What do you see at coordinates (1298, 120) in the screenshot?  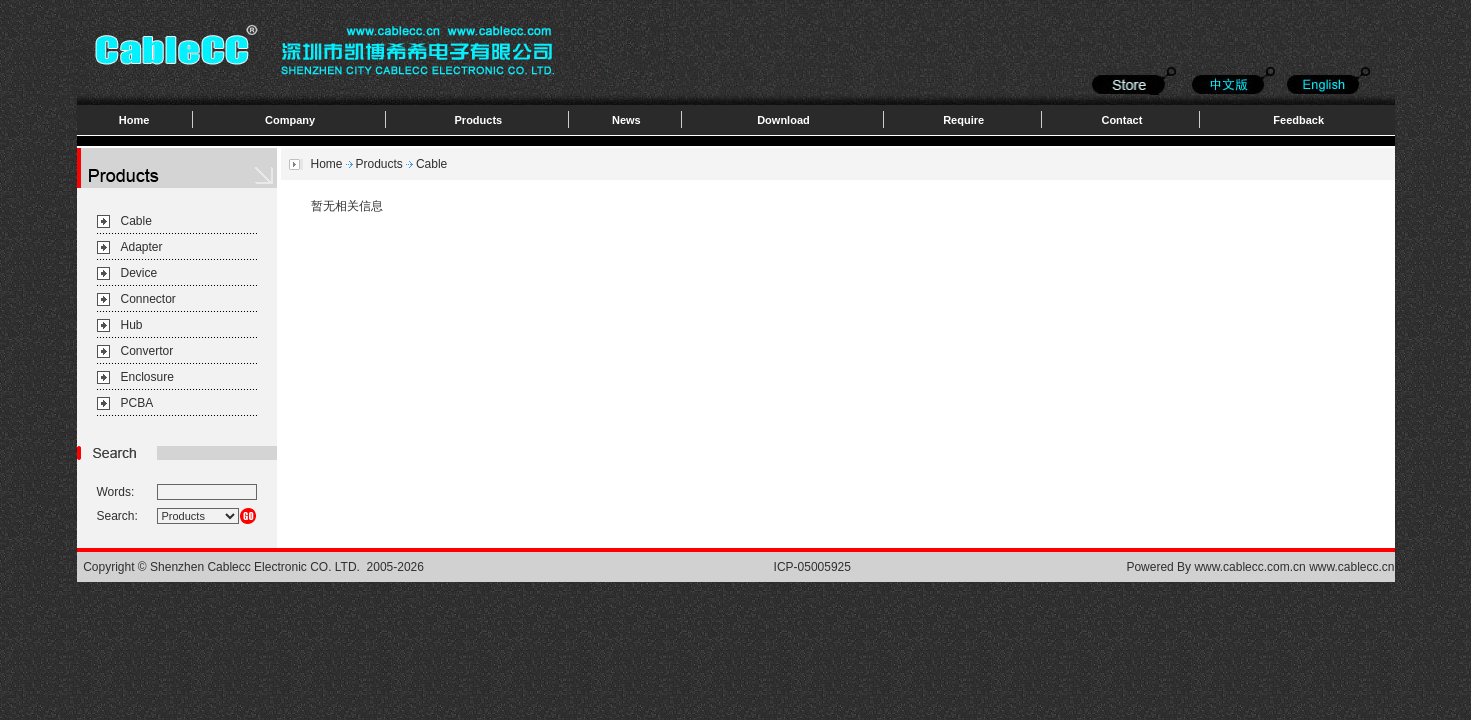 I see `Feedback` at bounding box center [1298, 120].